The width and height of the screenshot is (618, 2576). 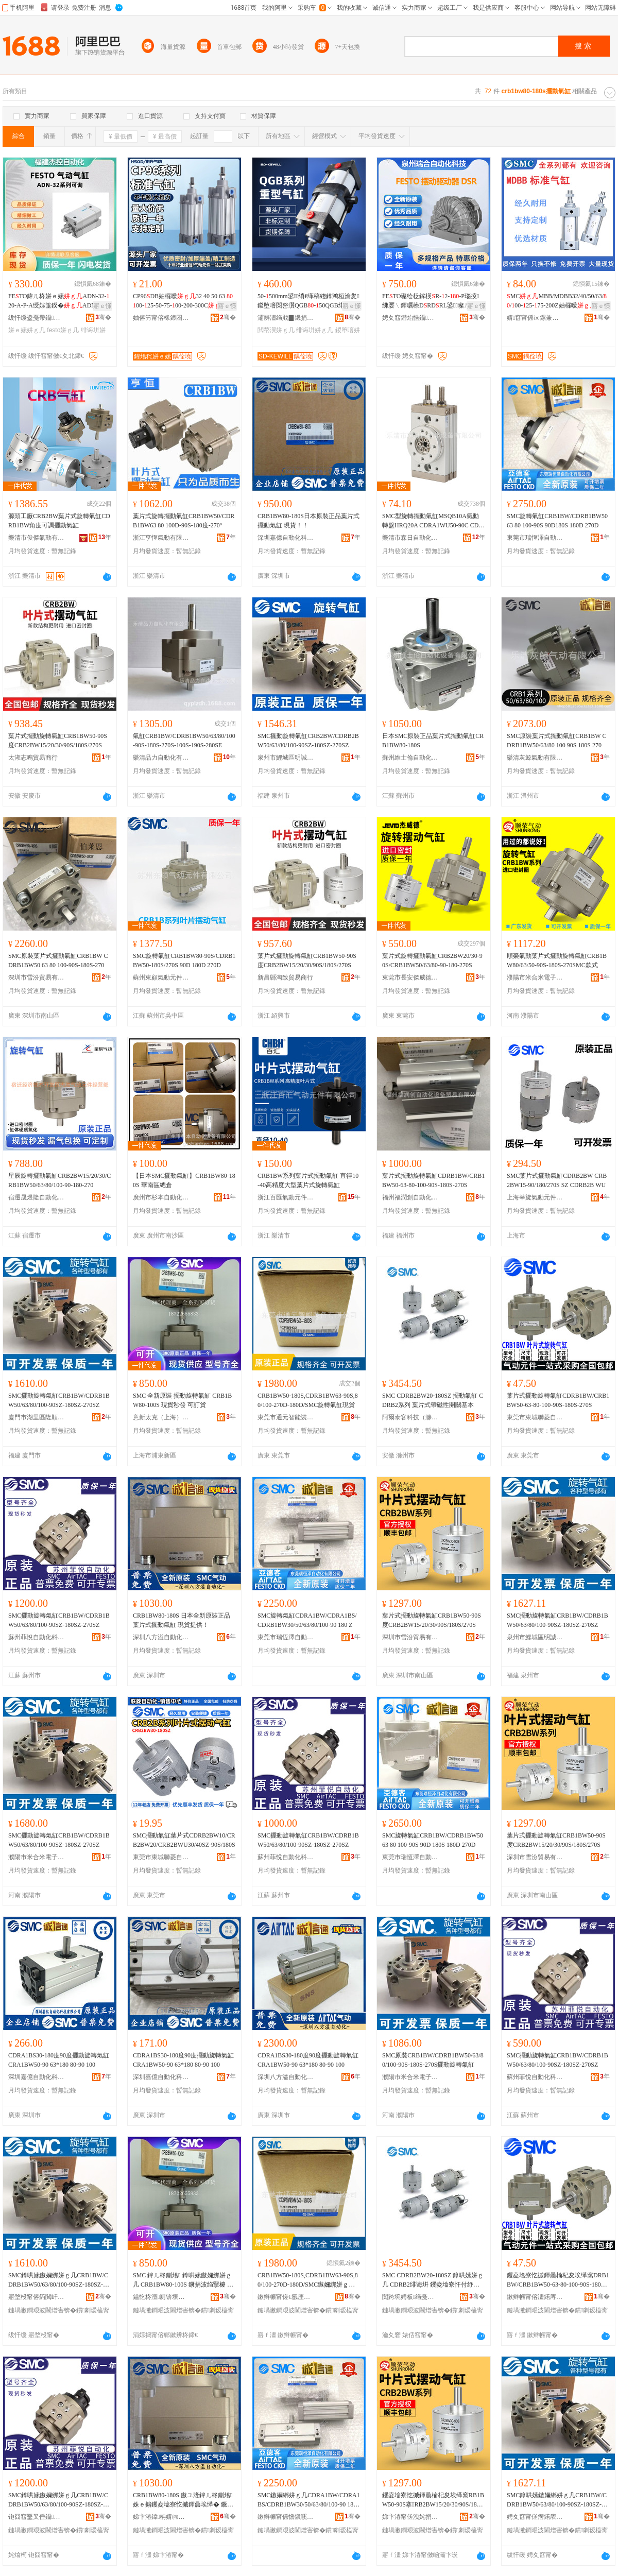 What do you see at coordinates (432, 960) in the screenshot?
I see `葉片式旋轉擺動氣缸CRB2BW20/30-90S/CRB1BW50/63/80-90-180-270S` at bounding box center [432, 960].